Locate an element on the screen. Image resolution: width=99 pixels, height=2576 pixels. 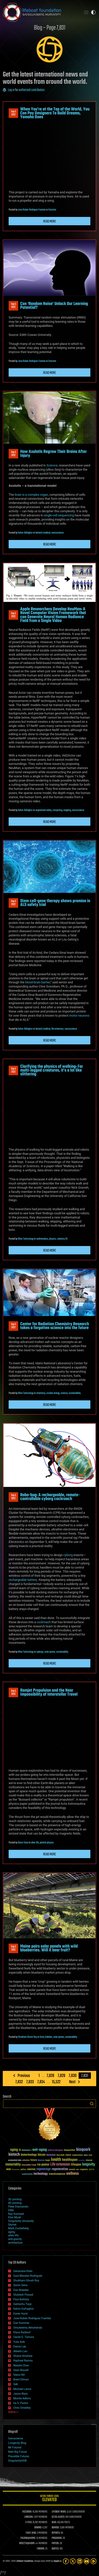
DNA is located at coordinates (11, 2210).